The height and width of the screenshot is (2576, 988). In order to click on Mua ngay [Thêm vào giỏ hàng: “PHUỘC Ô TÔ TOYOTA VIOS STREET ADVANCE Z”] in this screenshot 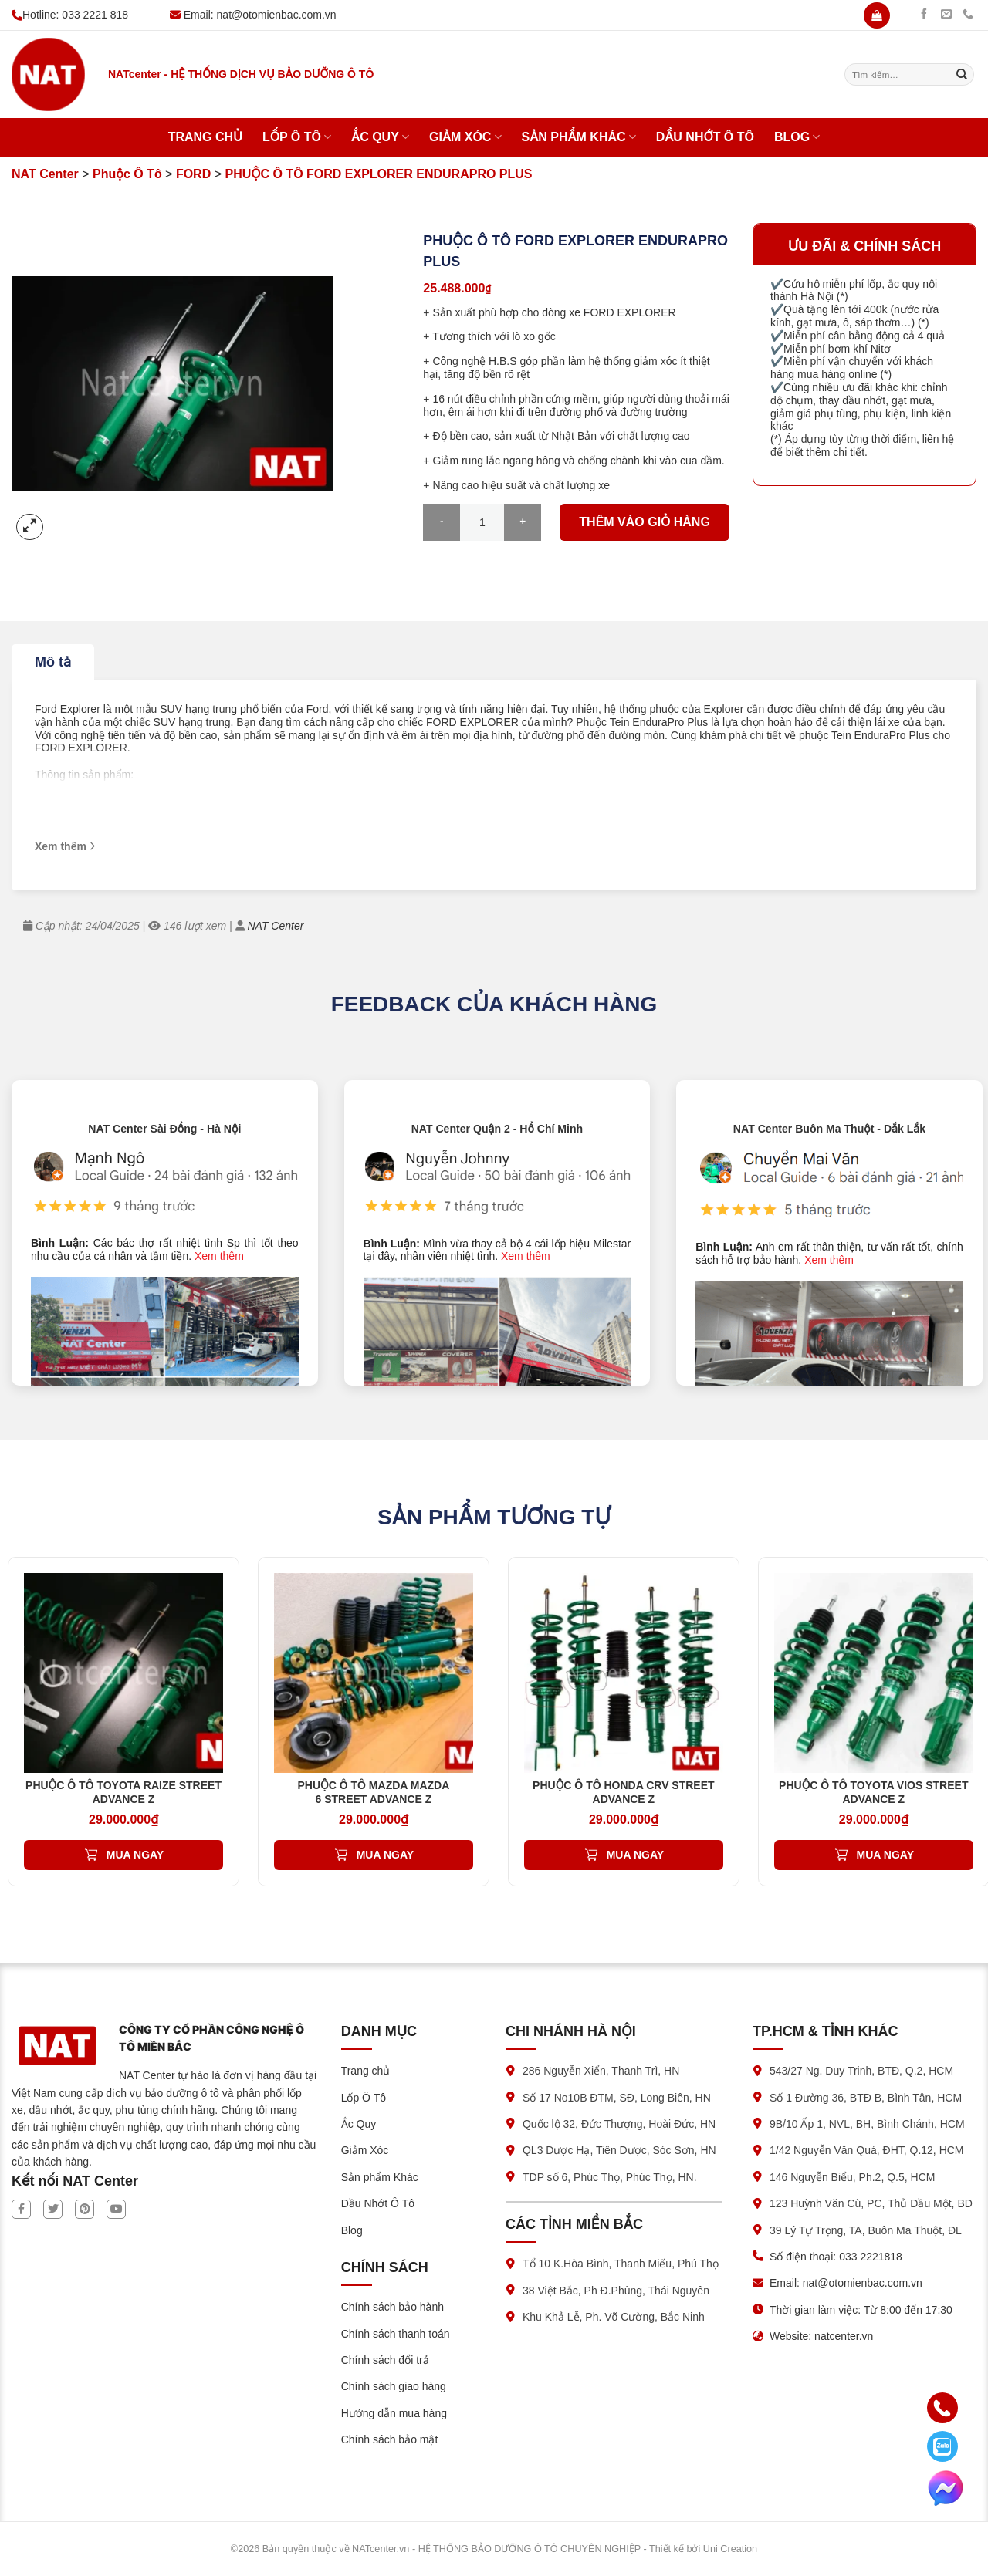, I will do `click(885, 1854)`.